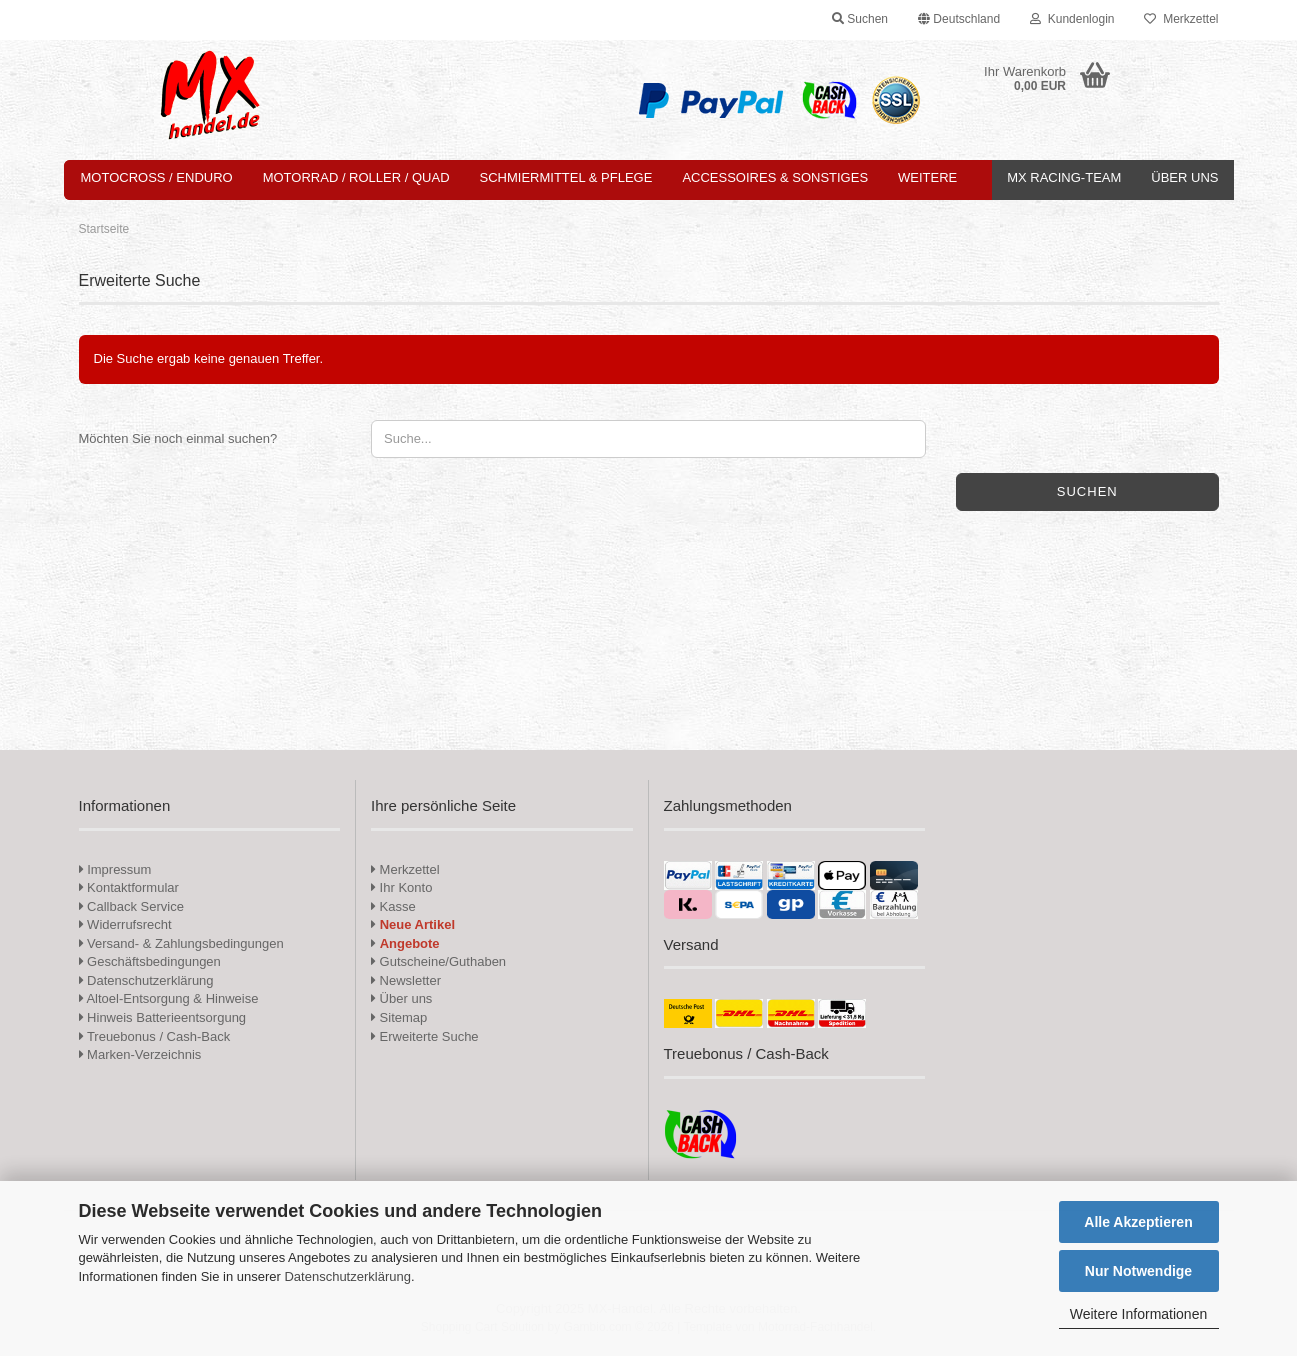 Image resolution: width=1297 pixels, height=1356 pixels. I want to click on Weitere Informationen, so click(1138, 1314).